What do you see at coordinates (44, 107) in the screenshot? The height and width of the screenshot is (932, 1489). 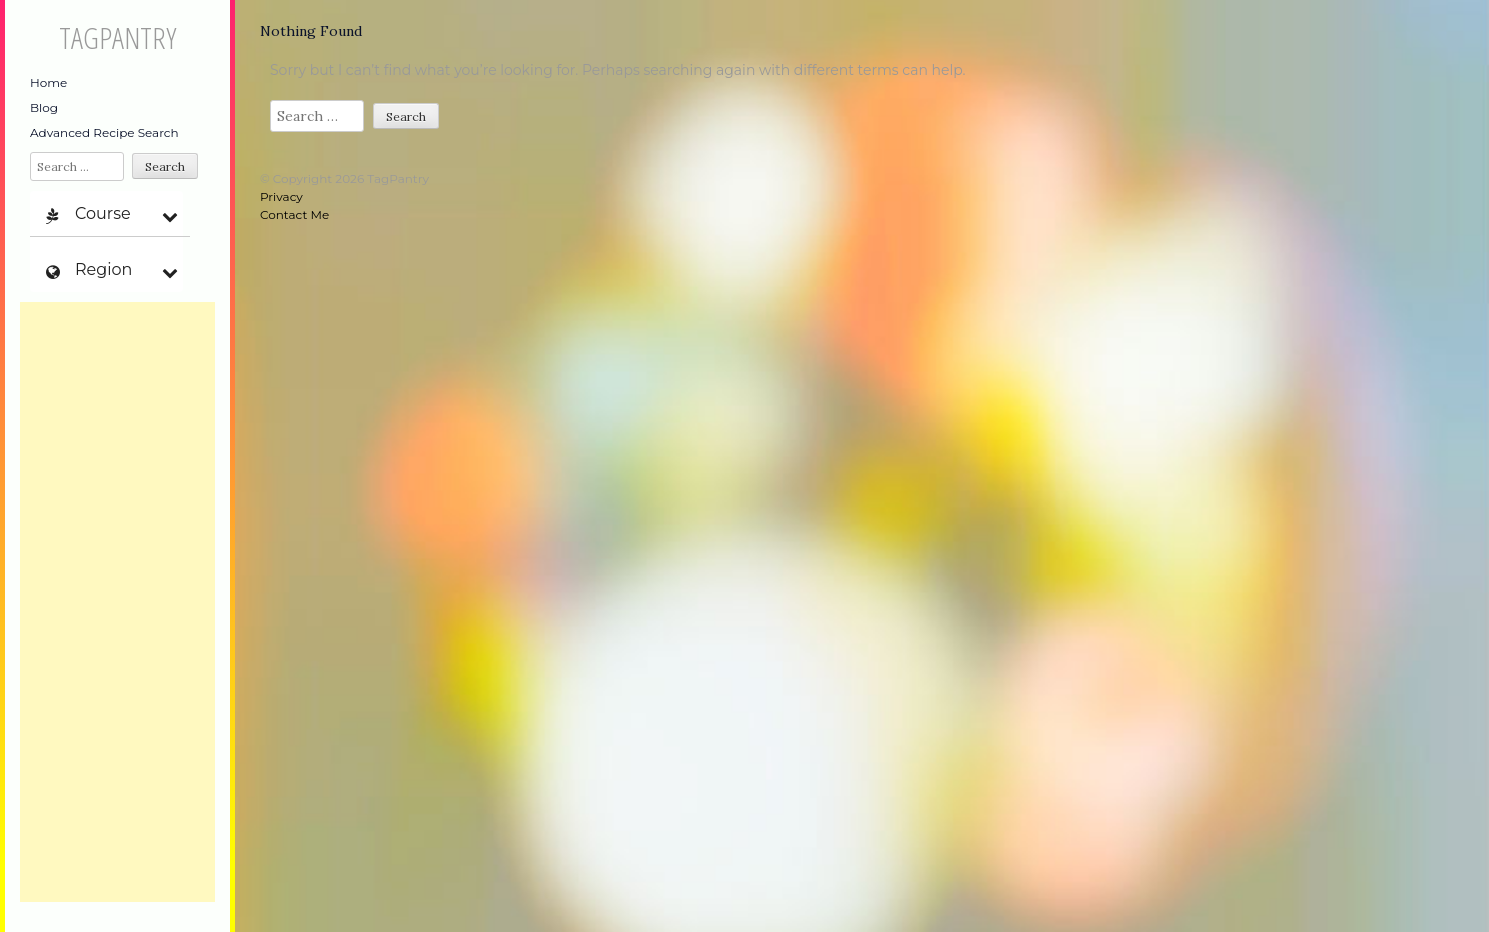 I see `Blog` at bounding box center [44, 107].